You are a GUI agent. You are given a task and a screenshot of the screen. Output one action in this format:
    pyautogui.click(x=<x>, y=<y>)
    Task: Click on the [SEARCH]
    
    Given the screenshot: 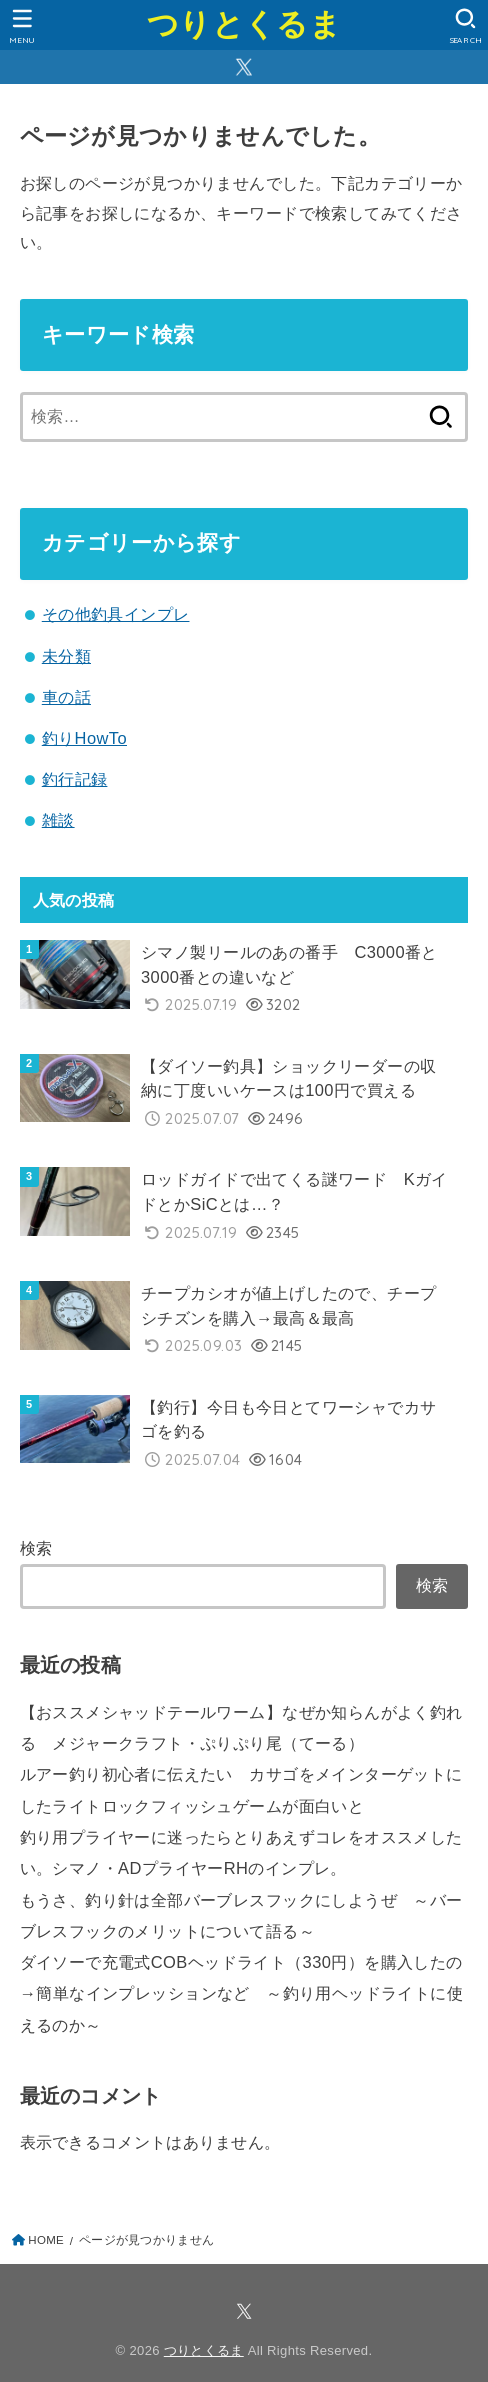 What is the action you would take?
    pyautogui.click(x=465, y=26)
    